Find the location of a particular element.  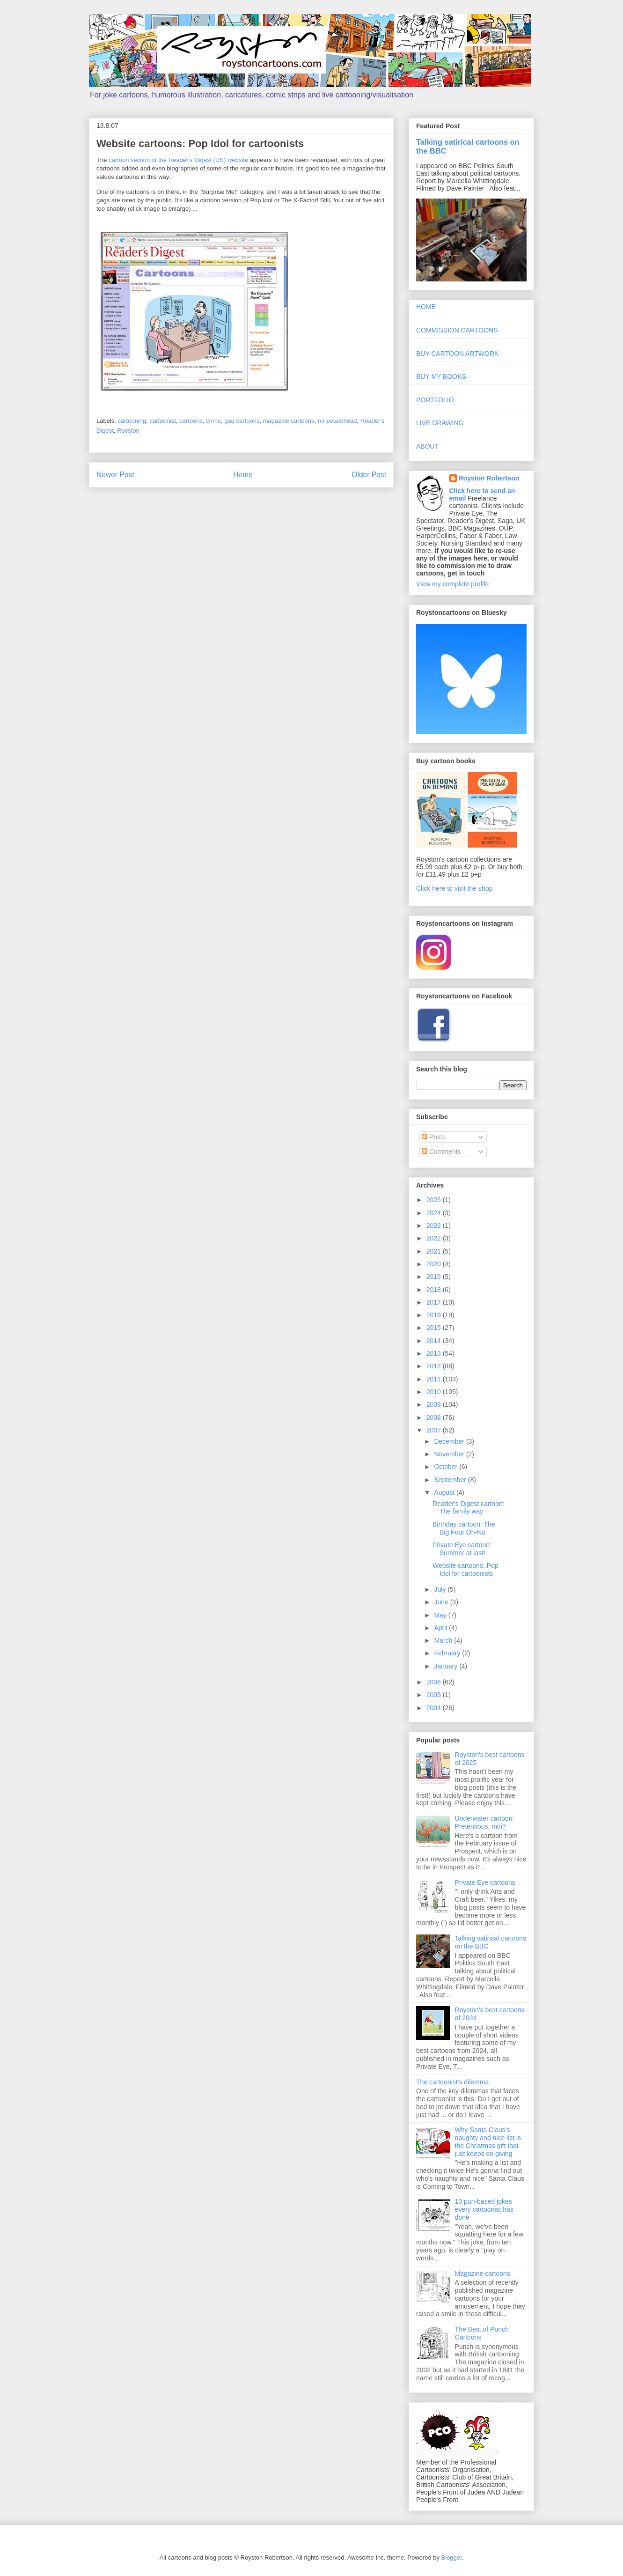

April is located at coordinates (441, 1627).